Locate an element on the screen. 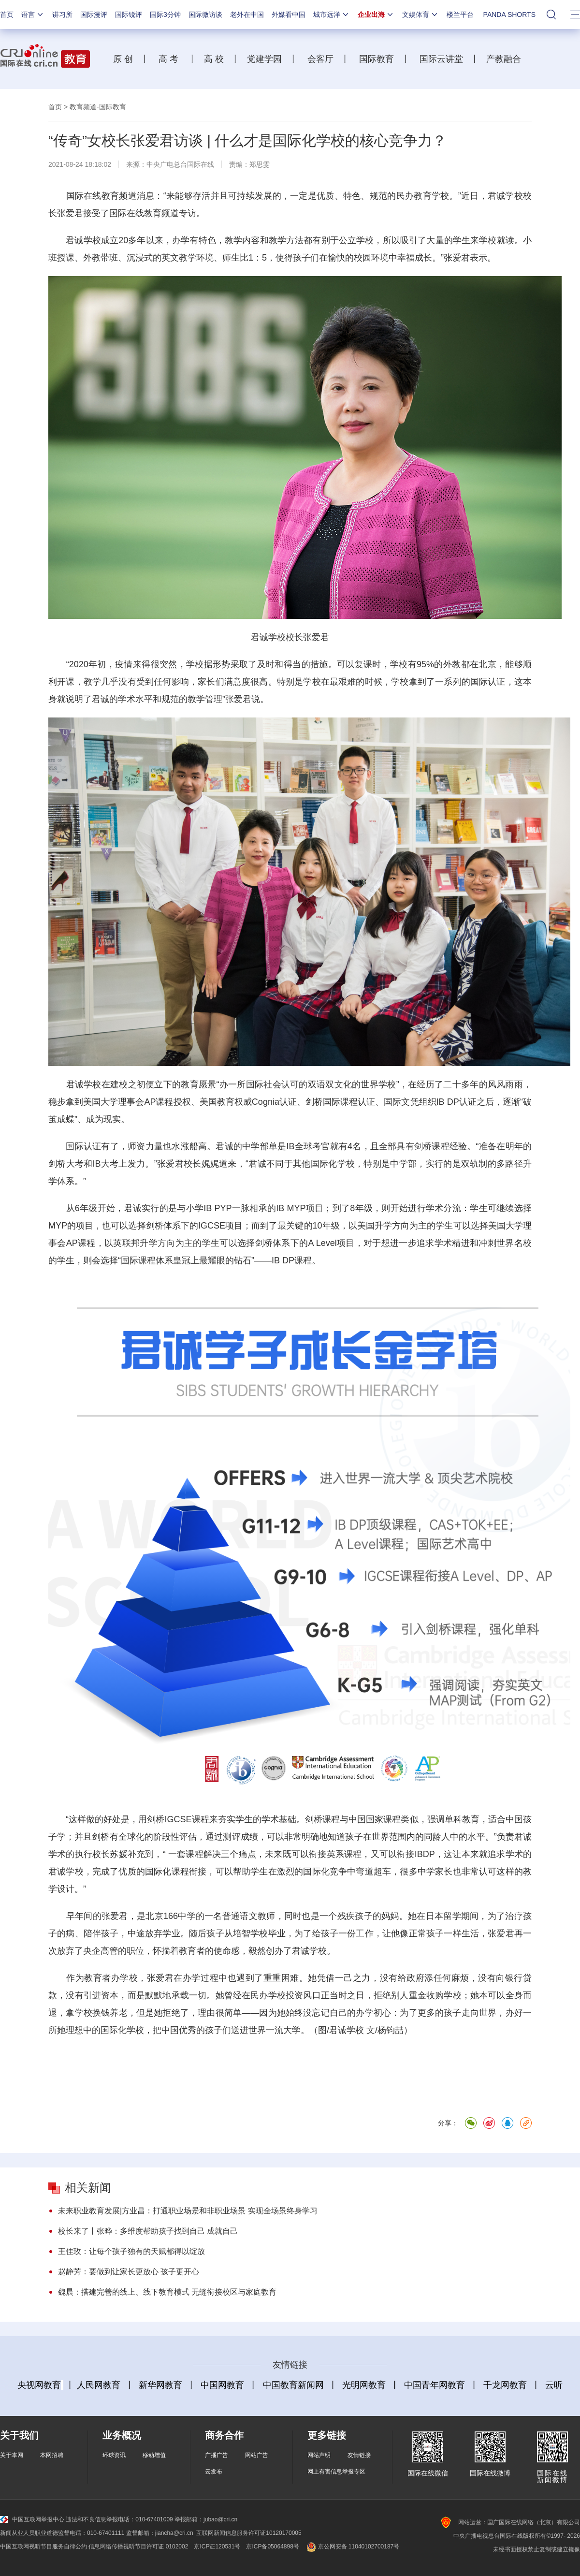 This screenshot has width=580, height=2576. 国际教育 is located at coordinates (375, 59).